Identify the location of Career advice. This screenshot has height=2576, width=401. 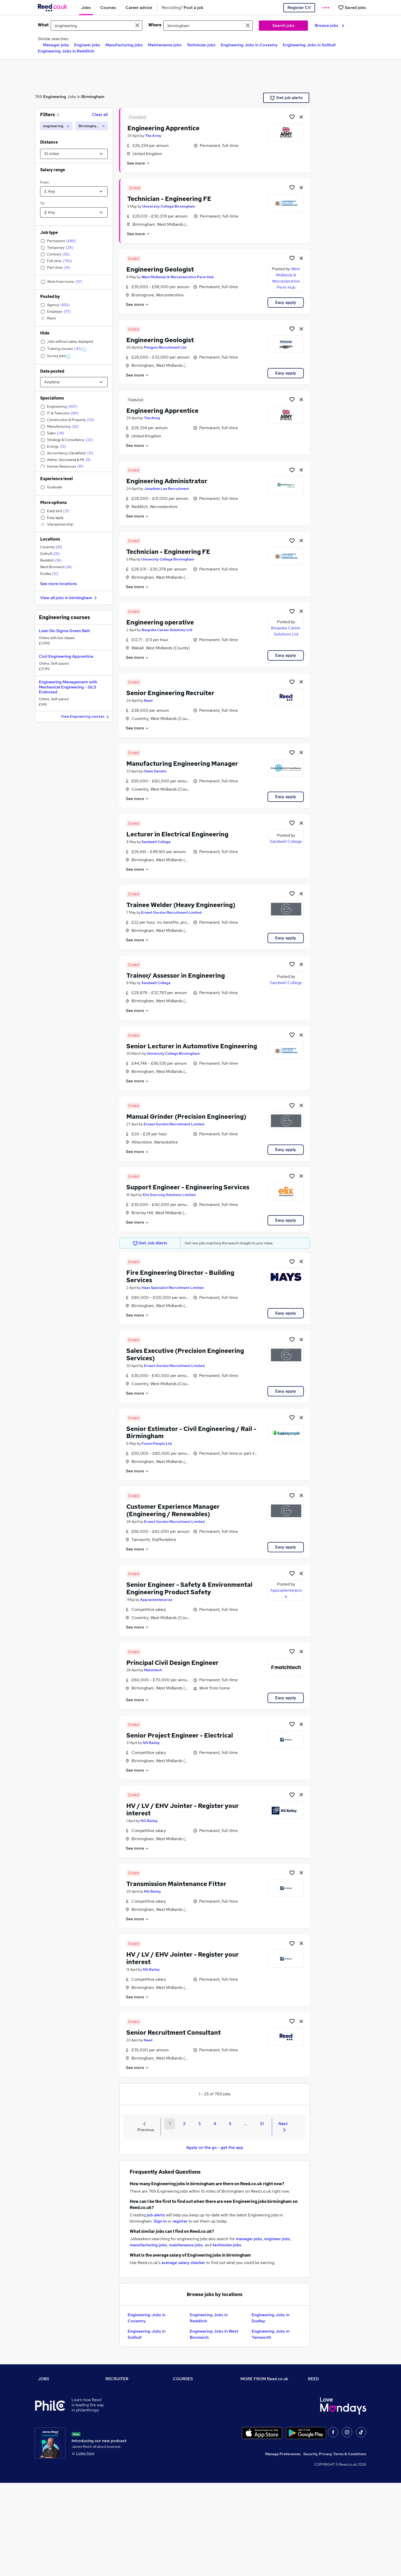
(50, 2441).